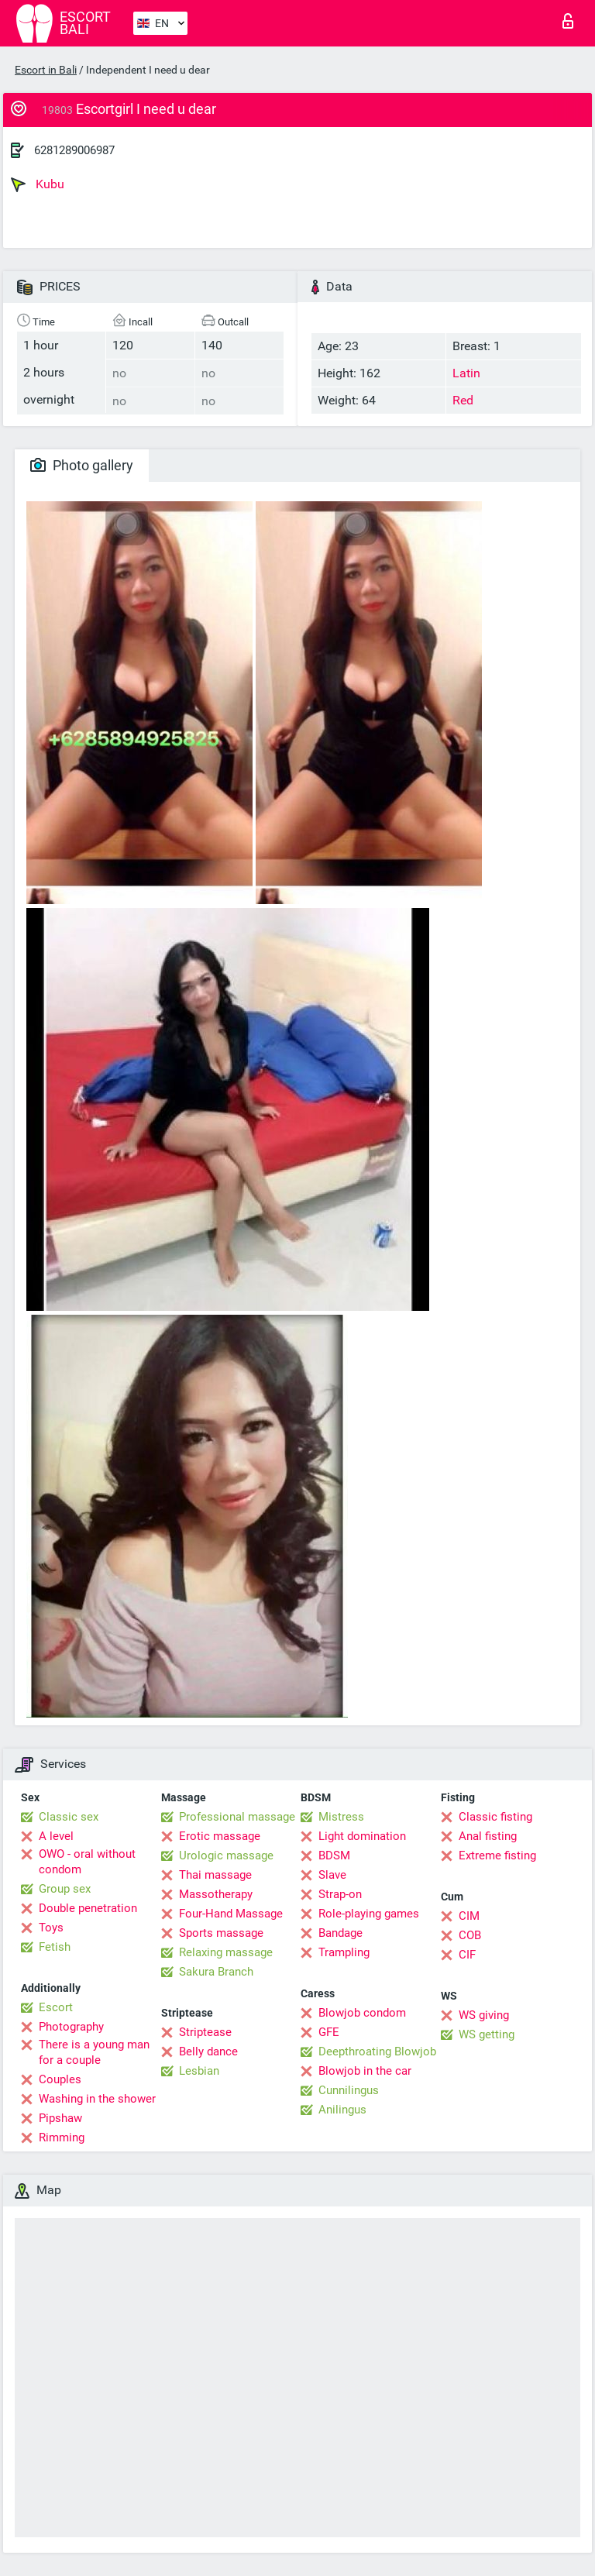  Describe the element at coordinates (219, 1836) in the screenshot. I see `Erotic massage` at that location.